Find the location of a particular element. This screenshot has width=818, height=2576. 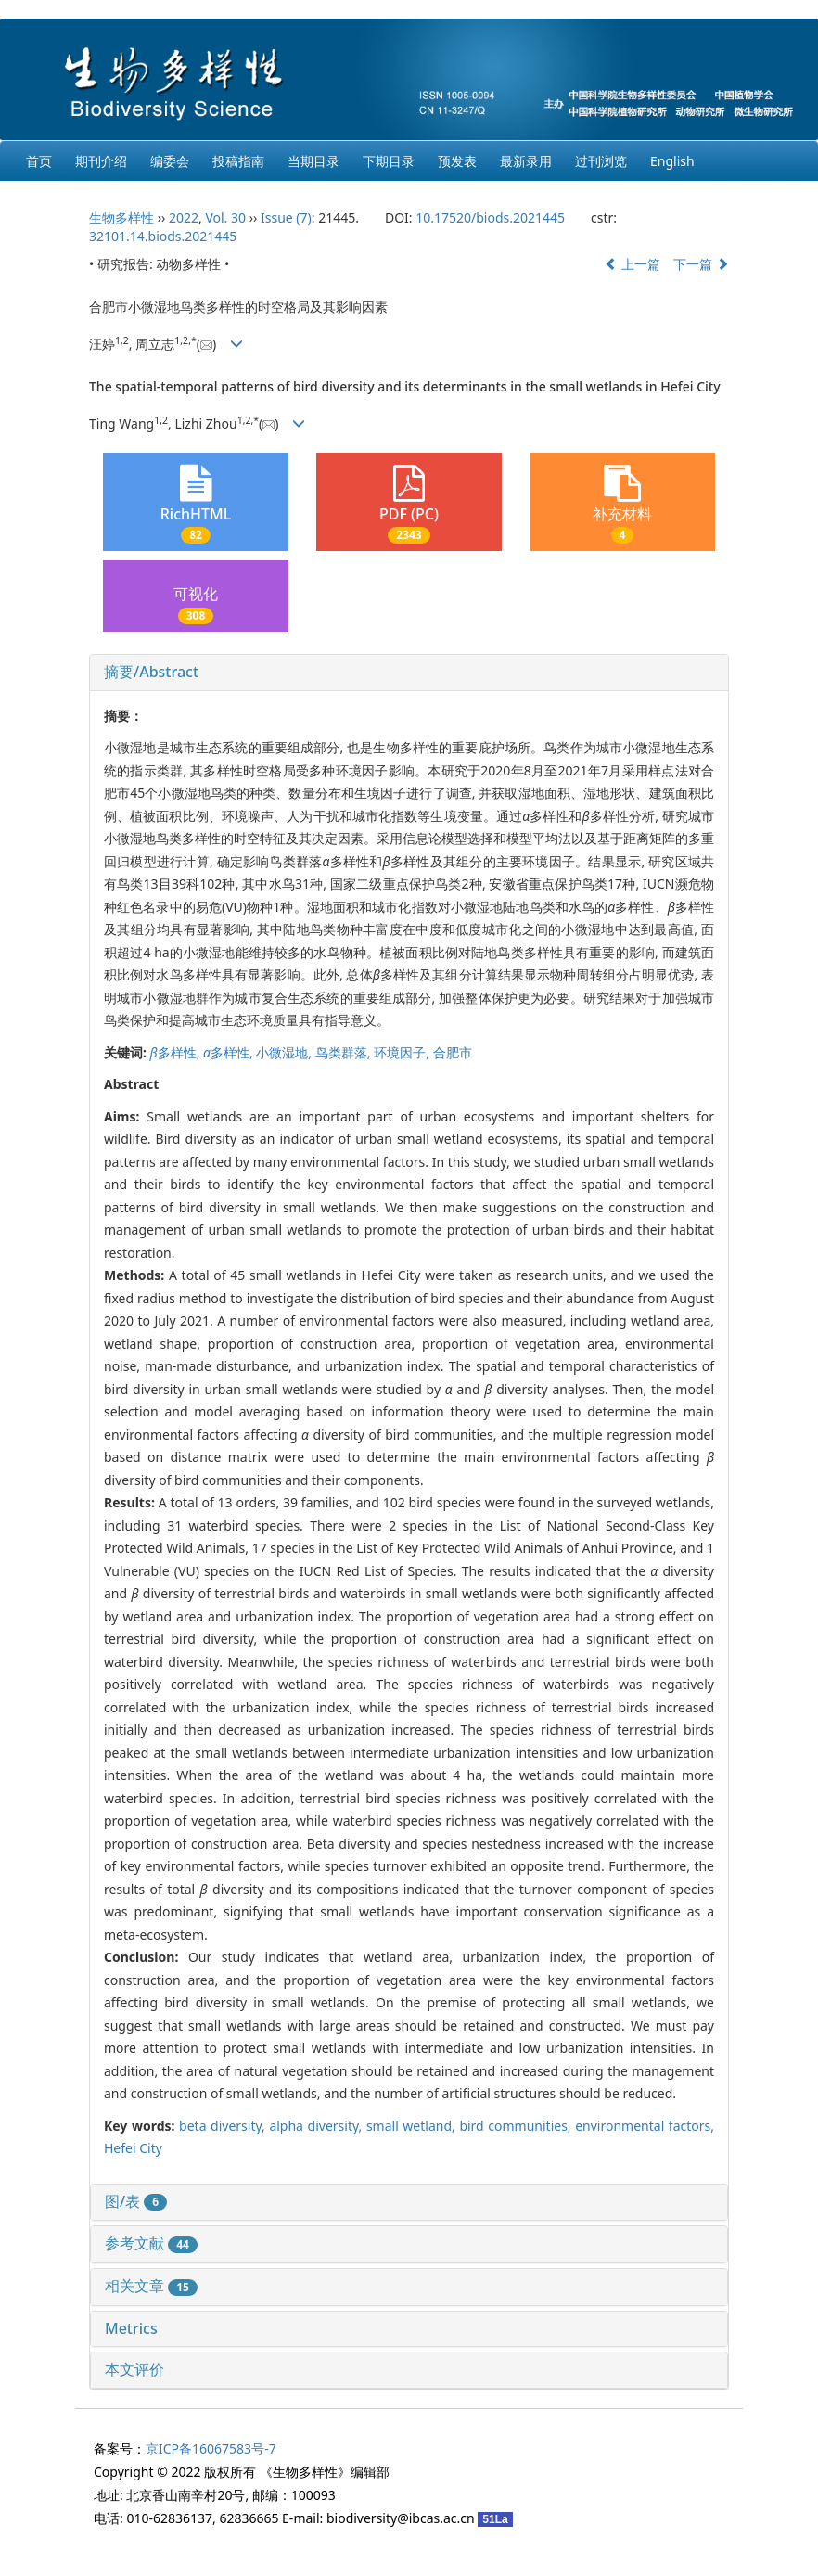

摘要/Abstract is located at coordinates (151, 671).